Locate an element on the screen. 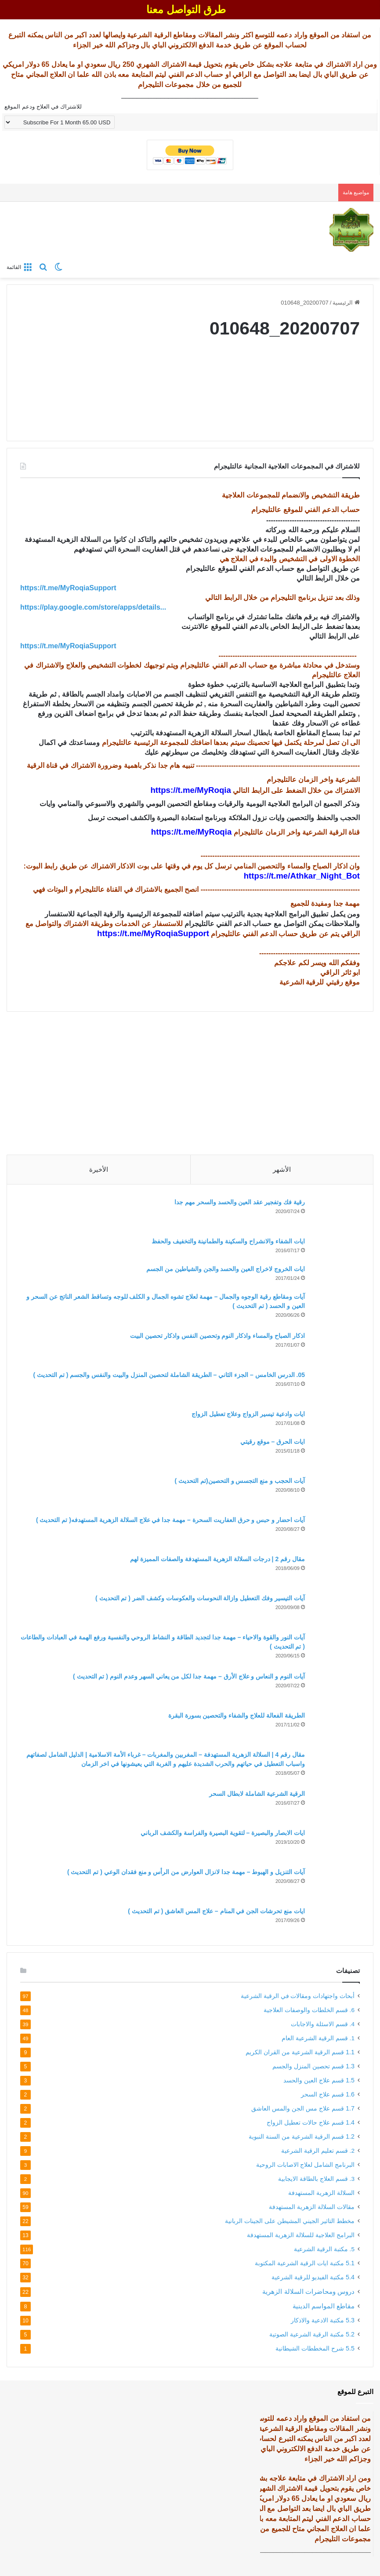 The width and height of the screenshot is (380, 2576). 6. قسم الخلطات والوصفات العلاجية is located at coordinates (309, 2010).